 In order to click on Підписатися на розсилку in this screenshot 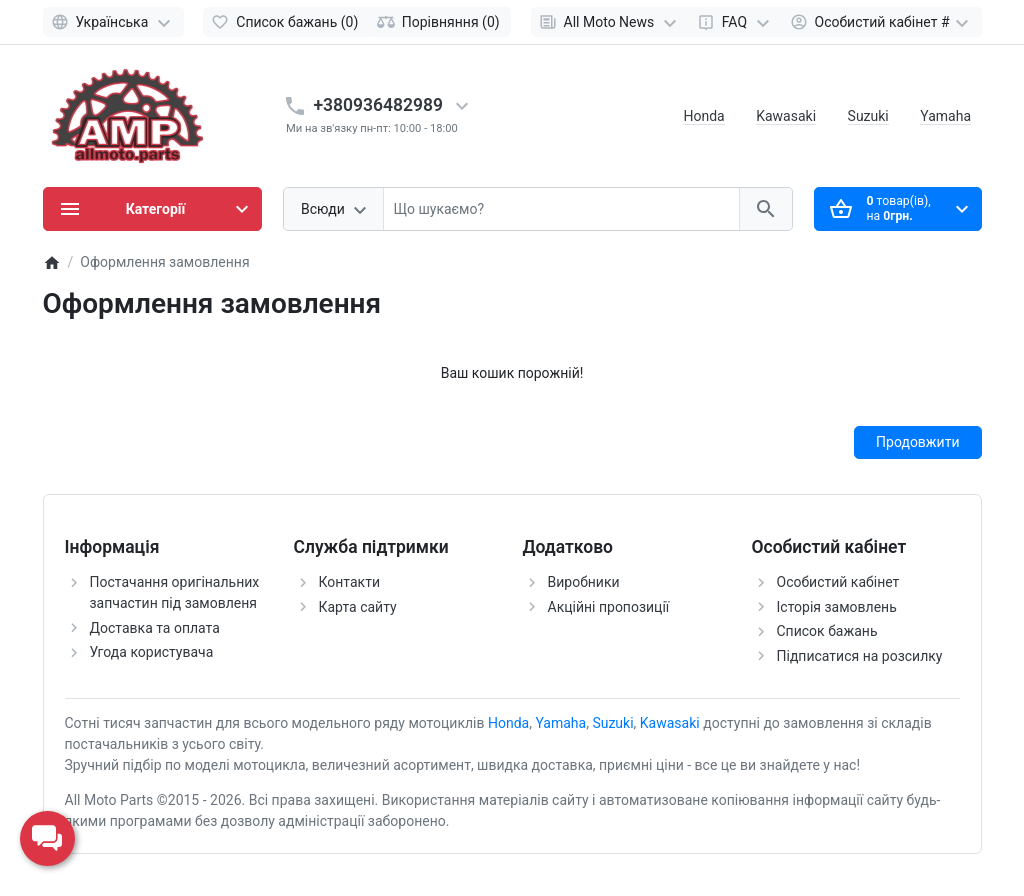, I will do `click(860, 656)`.